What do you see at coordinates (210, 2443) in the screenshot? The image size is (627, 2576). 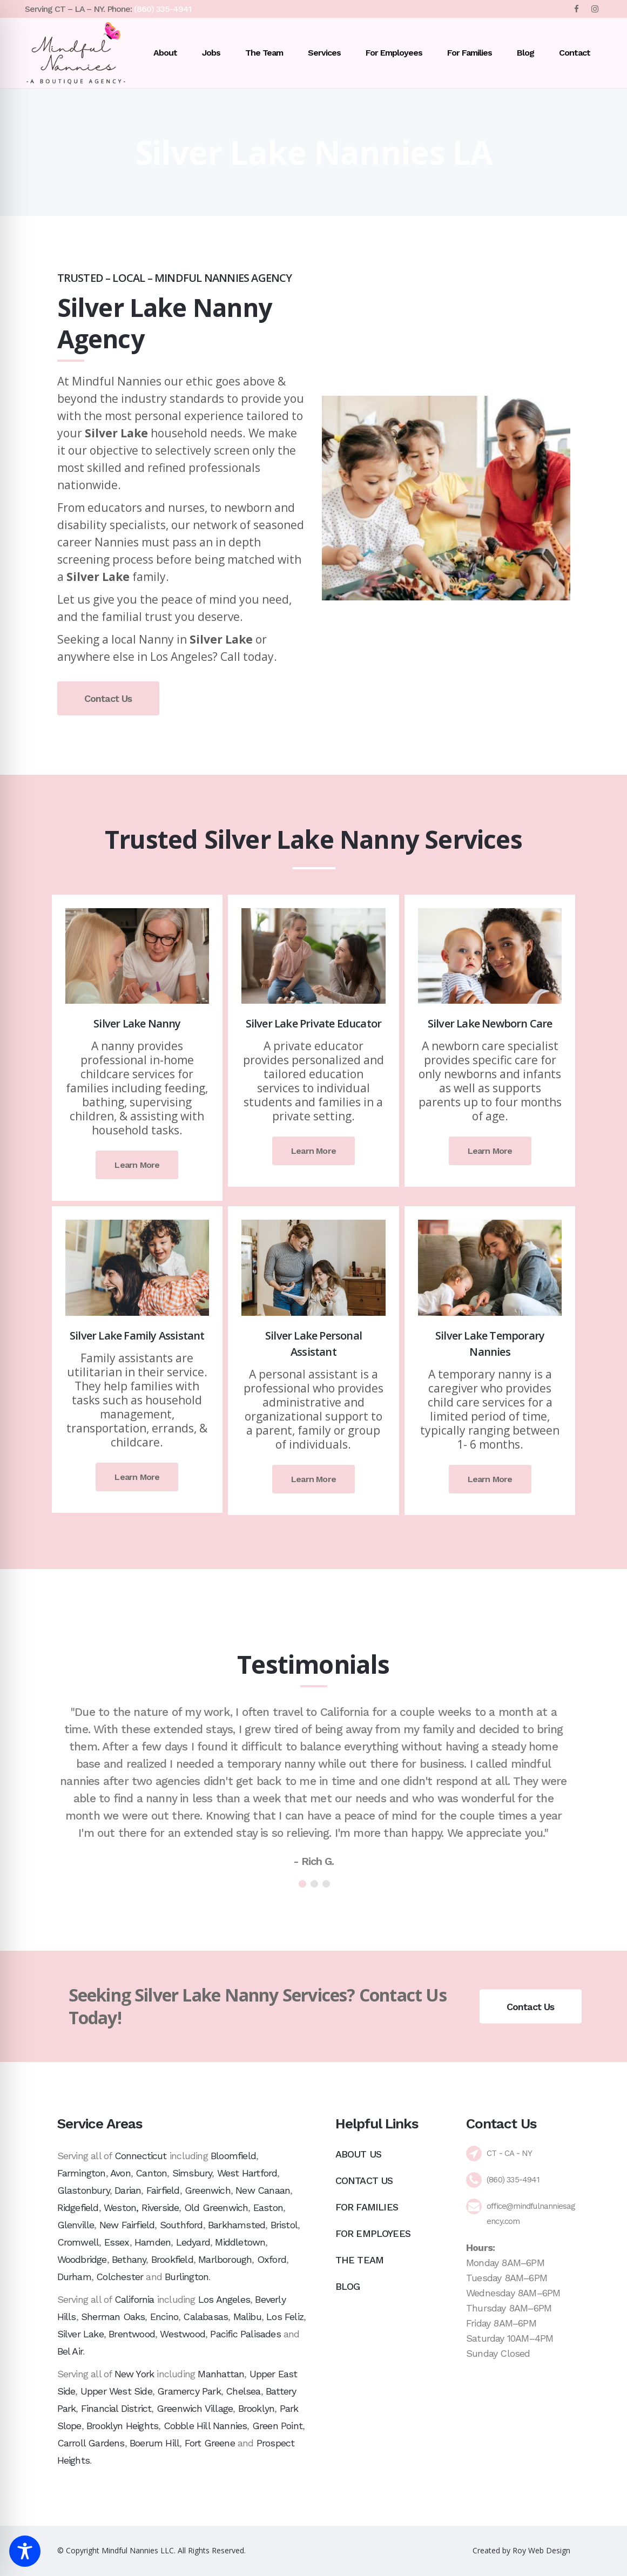 I see `Fort Greene` at bounding box center [210, 2443].